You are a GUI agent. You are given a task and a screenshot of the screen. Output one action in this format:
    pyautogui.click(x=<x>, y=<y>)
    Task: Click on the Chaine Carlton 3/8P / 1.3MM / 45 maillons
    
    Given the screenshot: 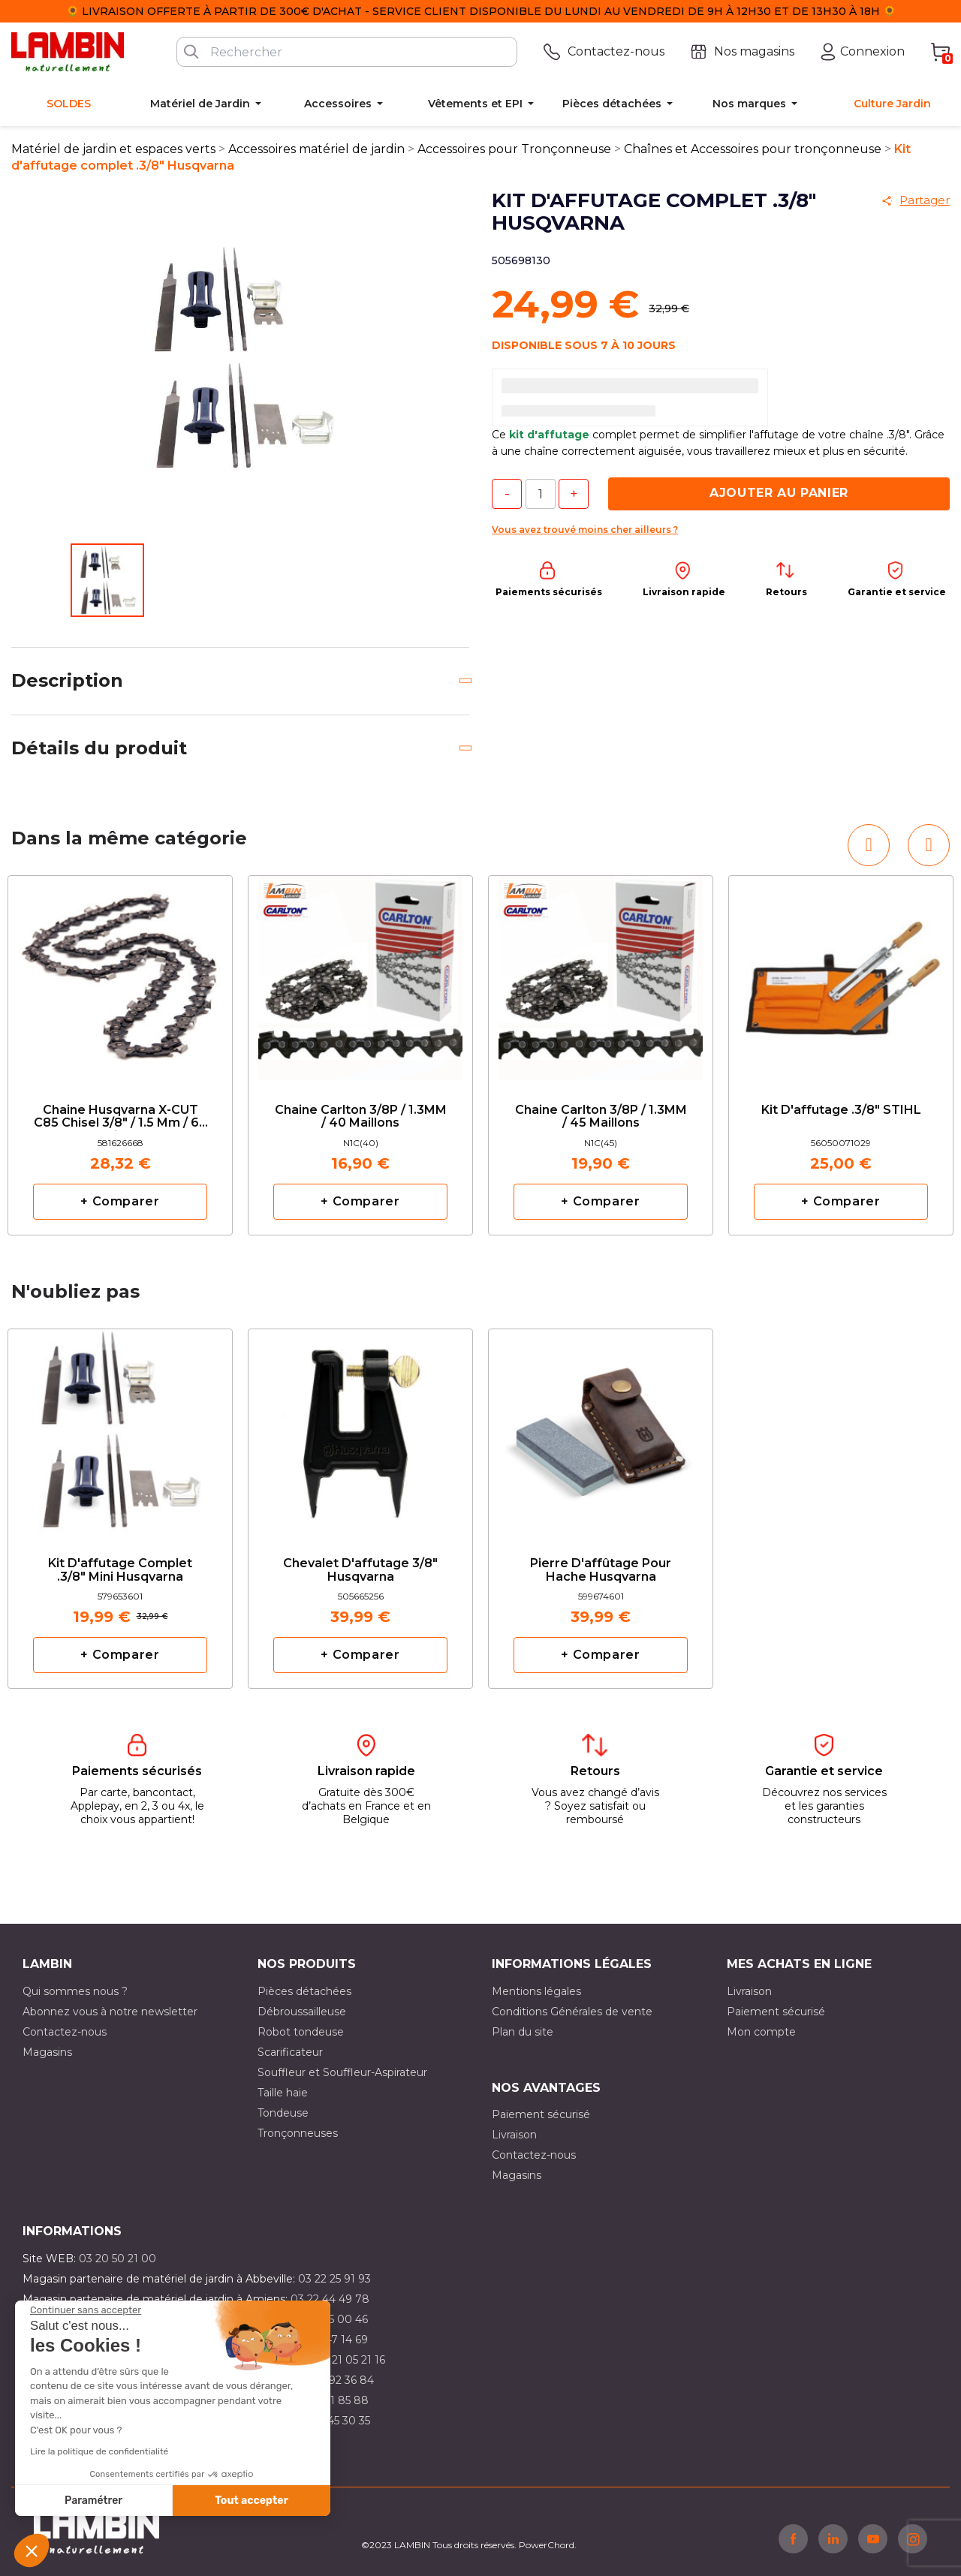 What is the action you would take?
    pyautogui.click(x=601, y=1116)
    